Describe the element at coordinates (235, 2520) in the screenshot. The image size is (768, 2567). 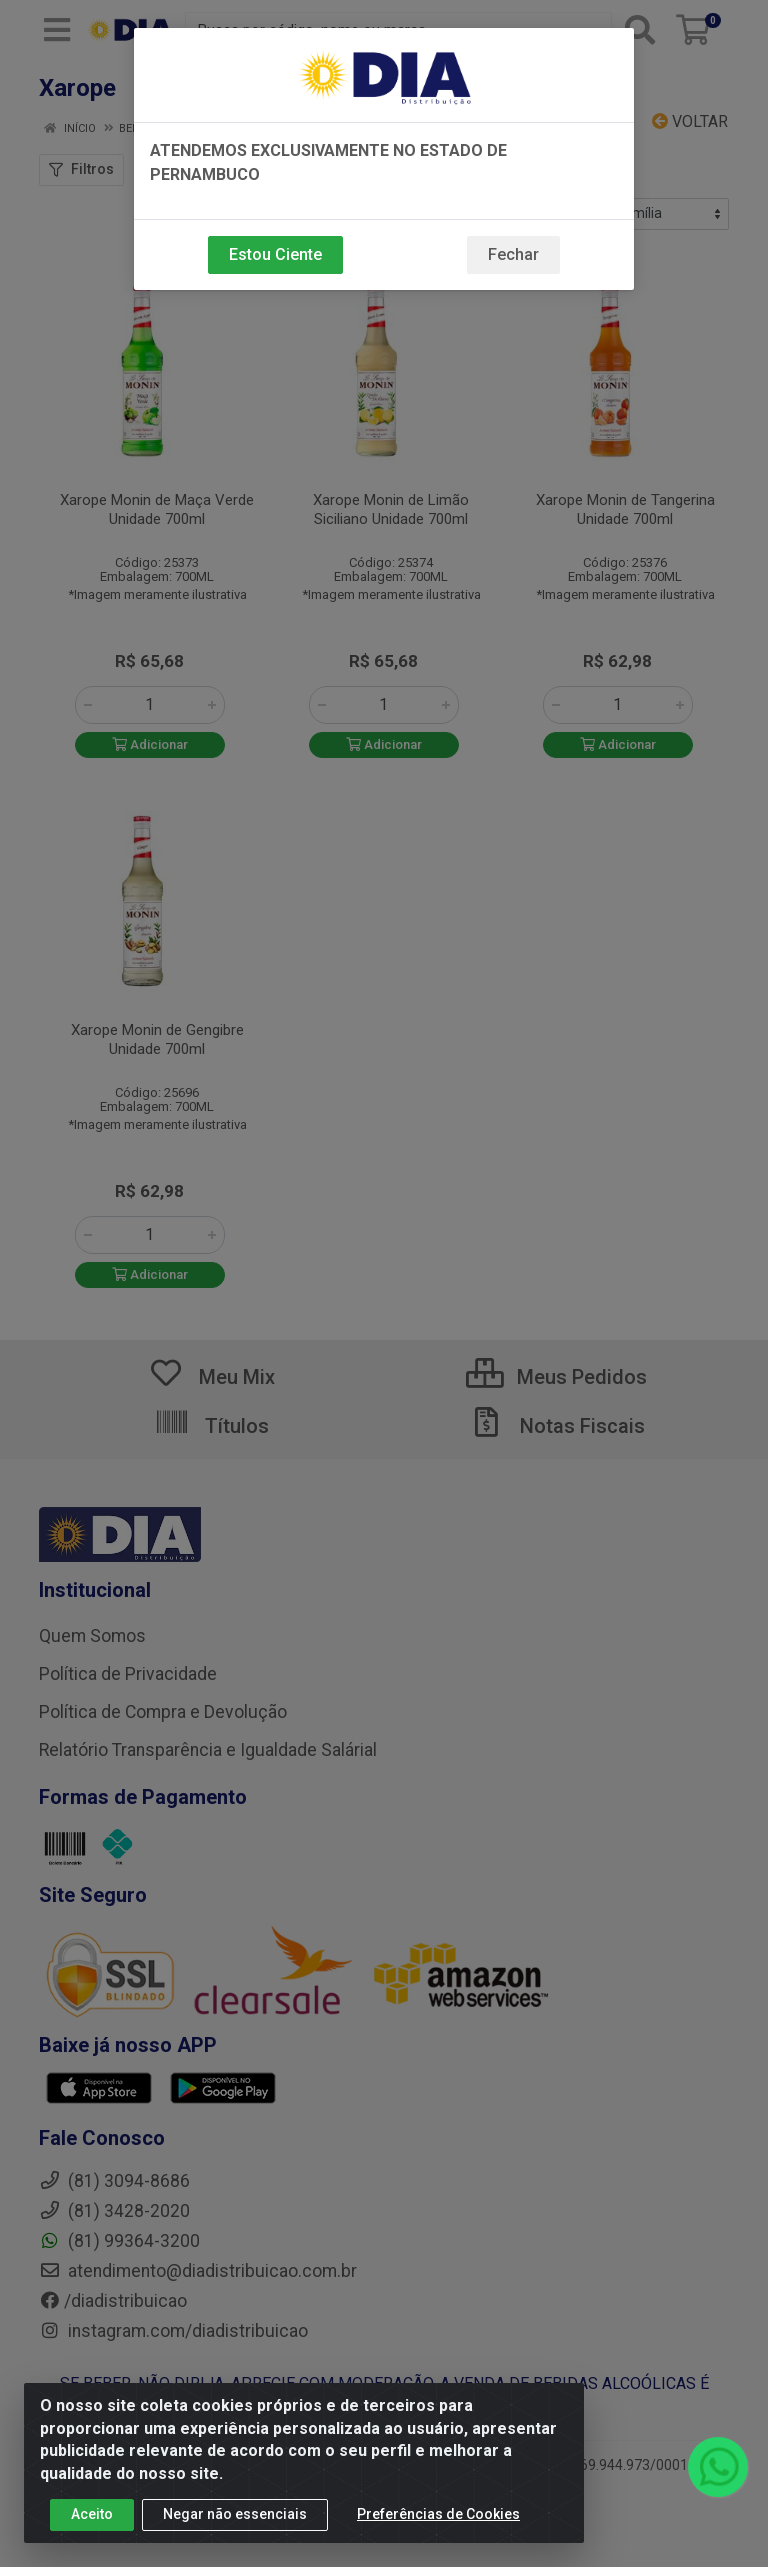
I see `Negar não essenciais` at that location.